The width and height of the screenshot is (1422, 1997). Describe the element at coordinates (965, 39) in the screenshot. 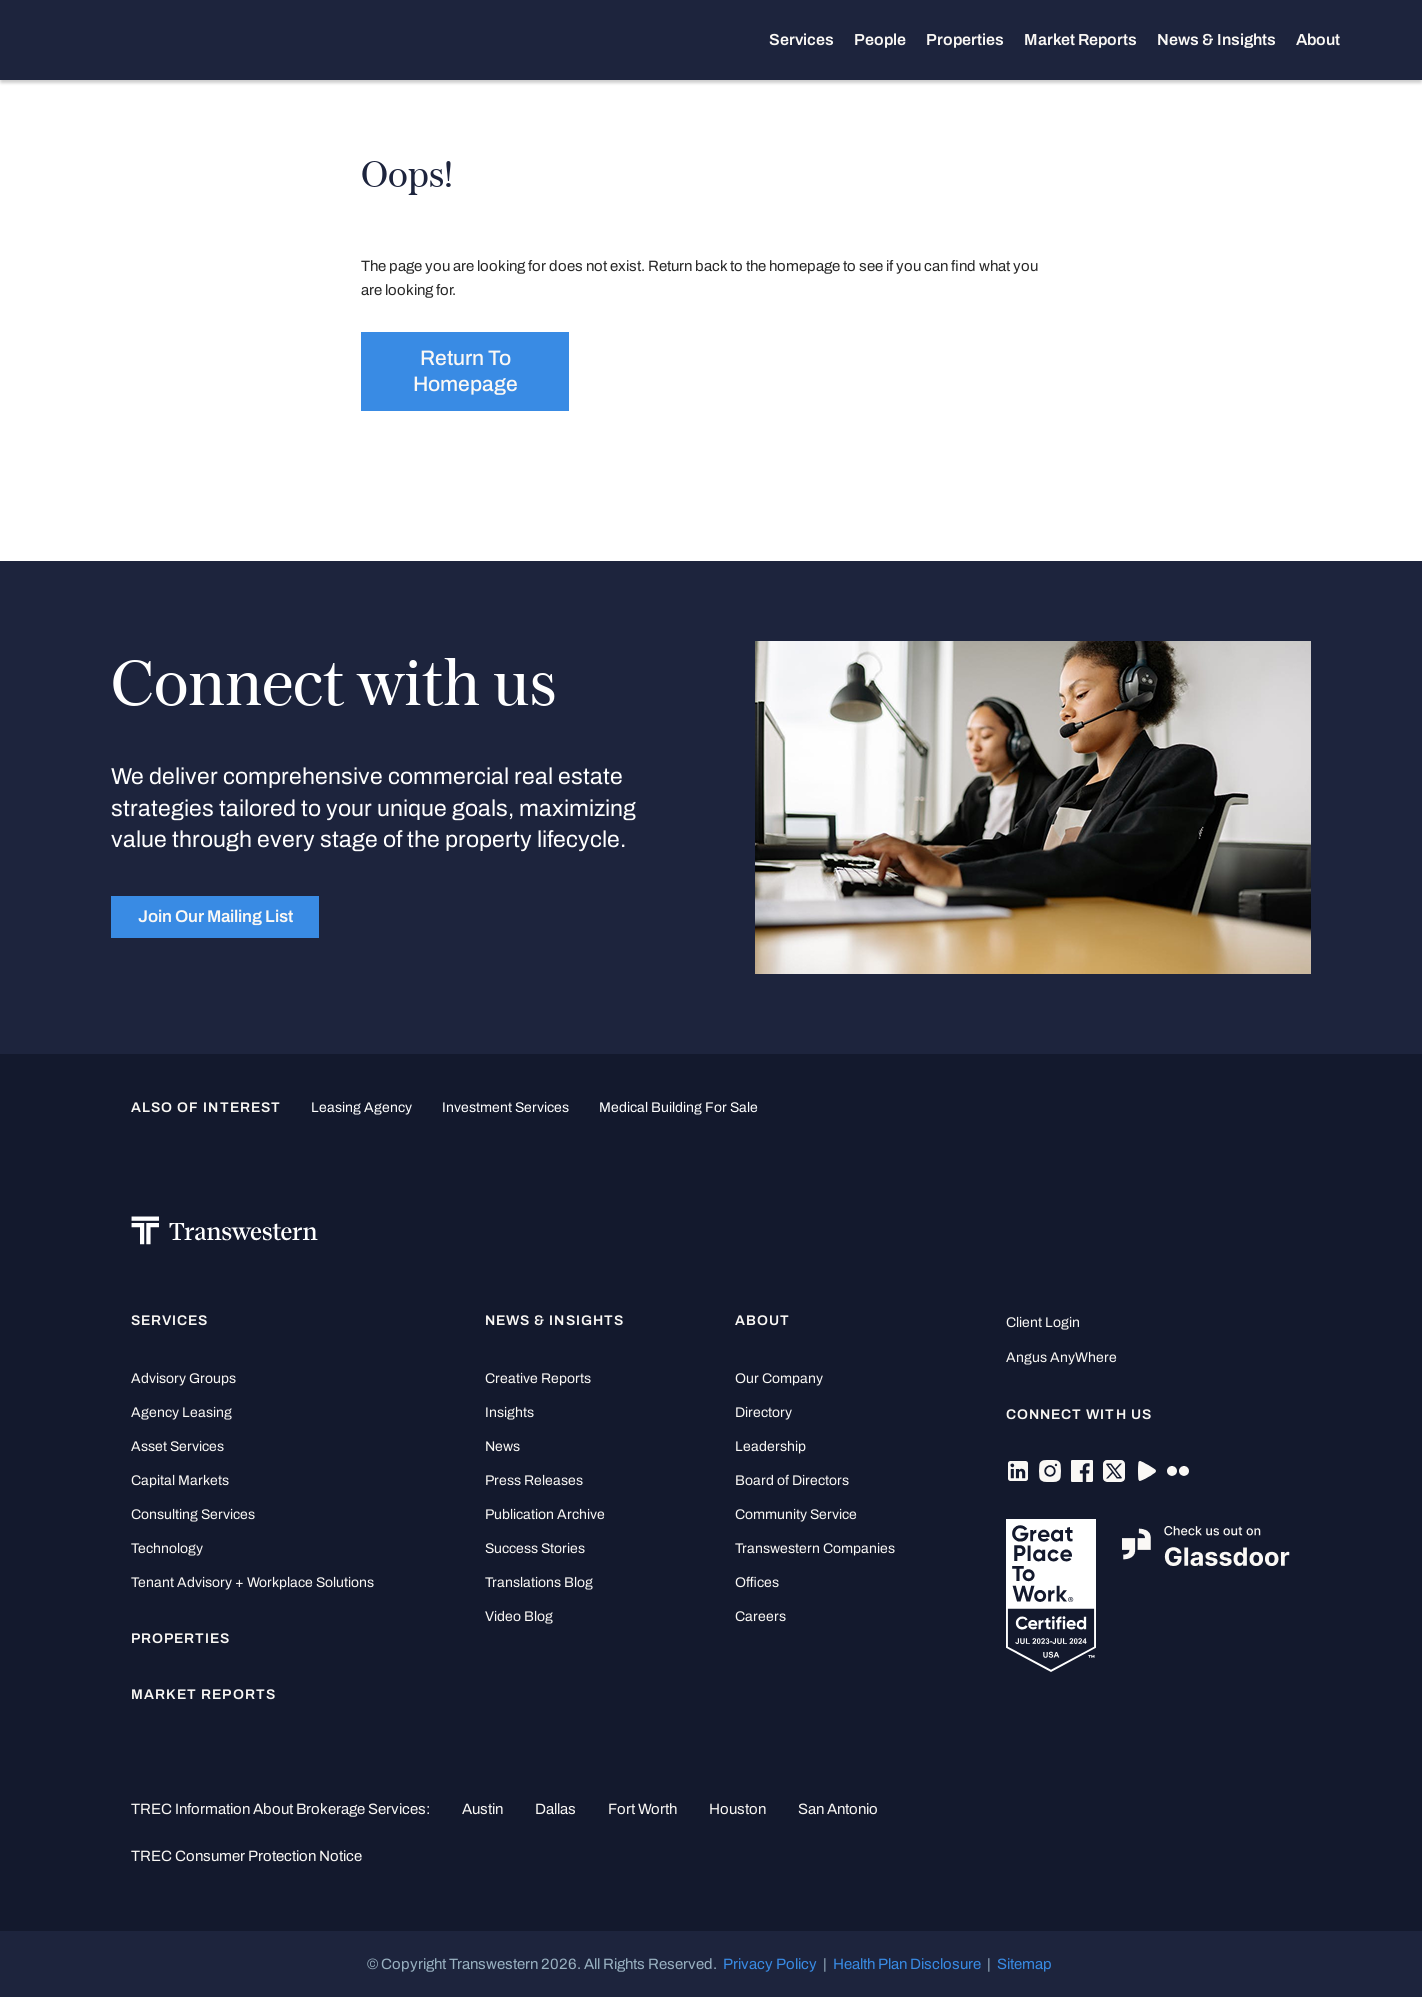

I see `Properties` at that location.